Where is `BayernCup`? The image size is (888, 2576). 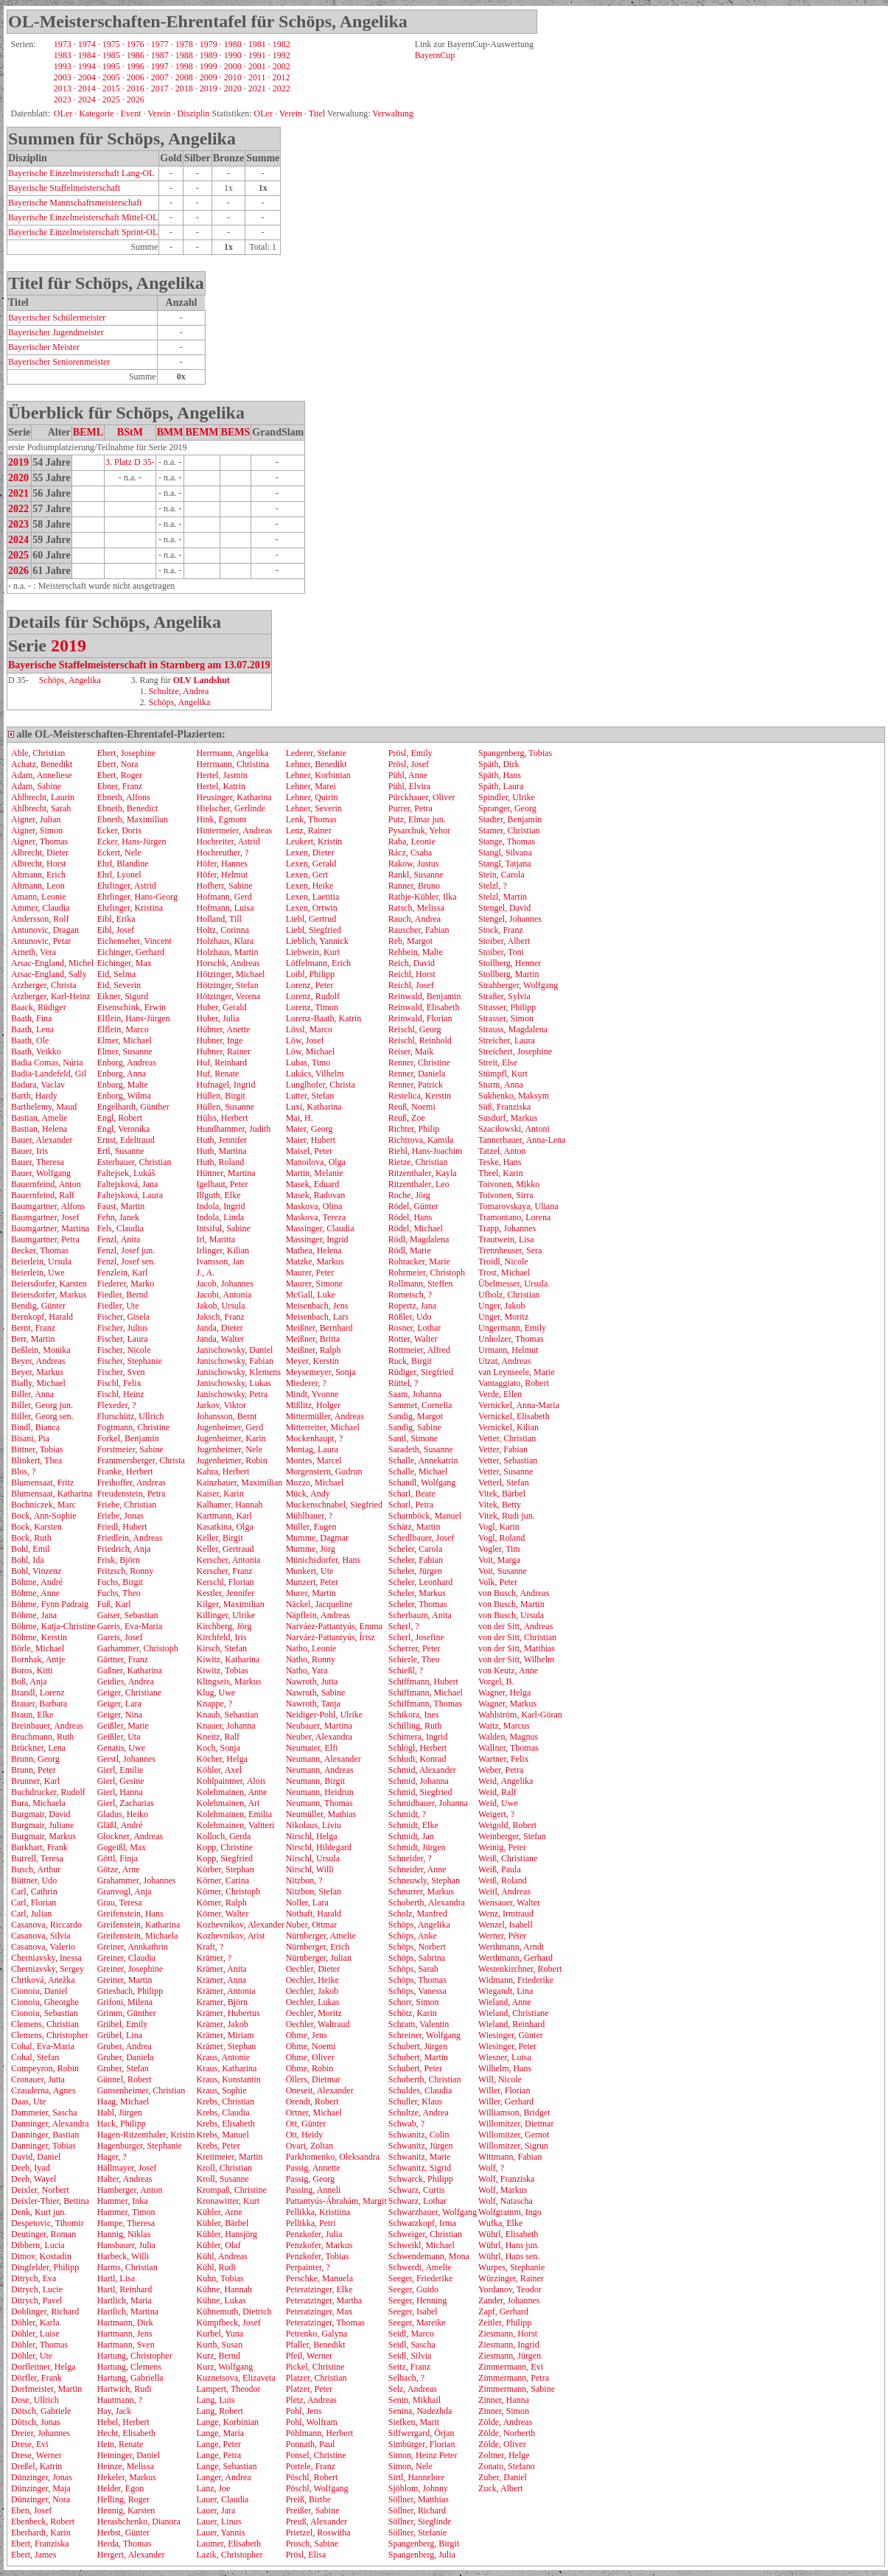 BayernCup is located at coordinates (435, 55).